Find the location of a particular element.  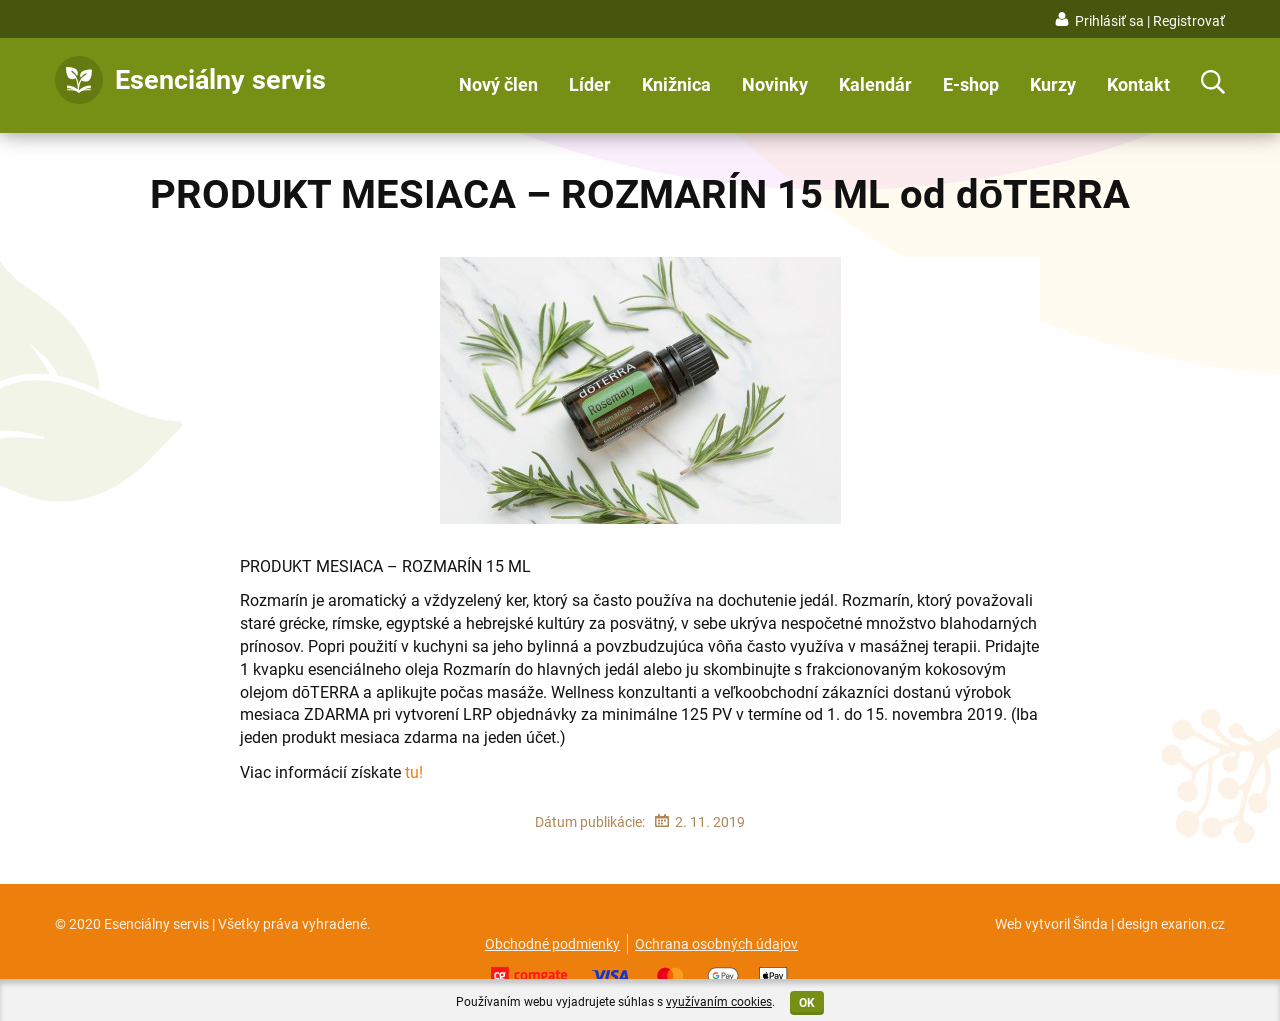

Kalendár is located at coordinates (875, 84).